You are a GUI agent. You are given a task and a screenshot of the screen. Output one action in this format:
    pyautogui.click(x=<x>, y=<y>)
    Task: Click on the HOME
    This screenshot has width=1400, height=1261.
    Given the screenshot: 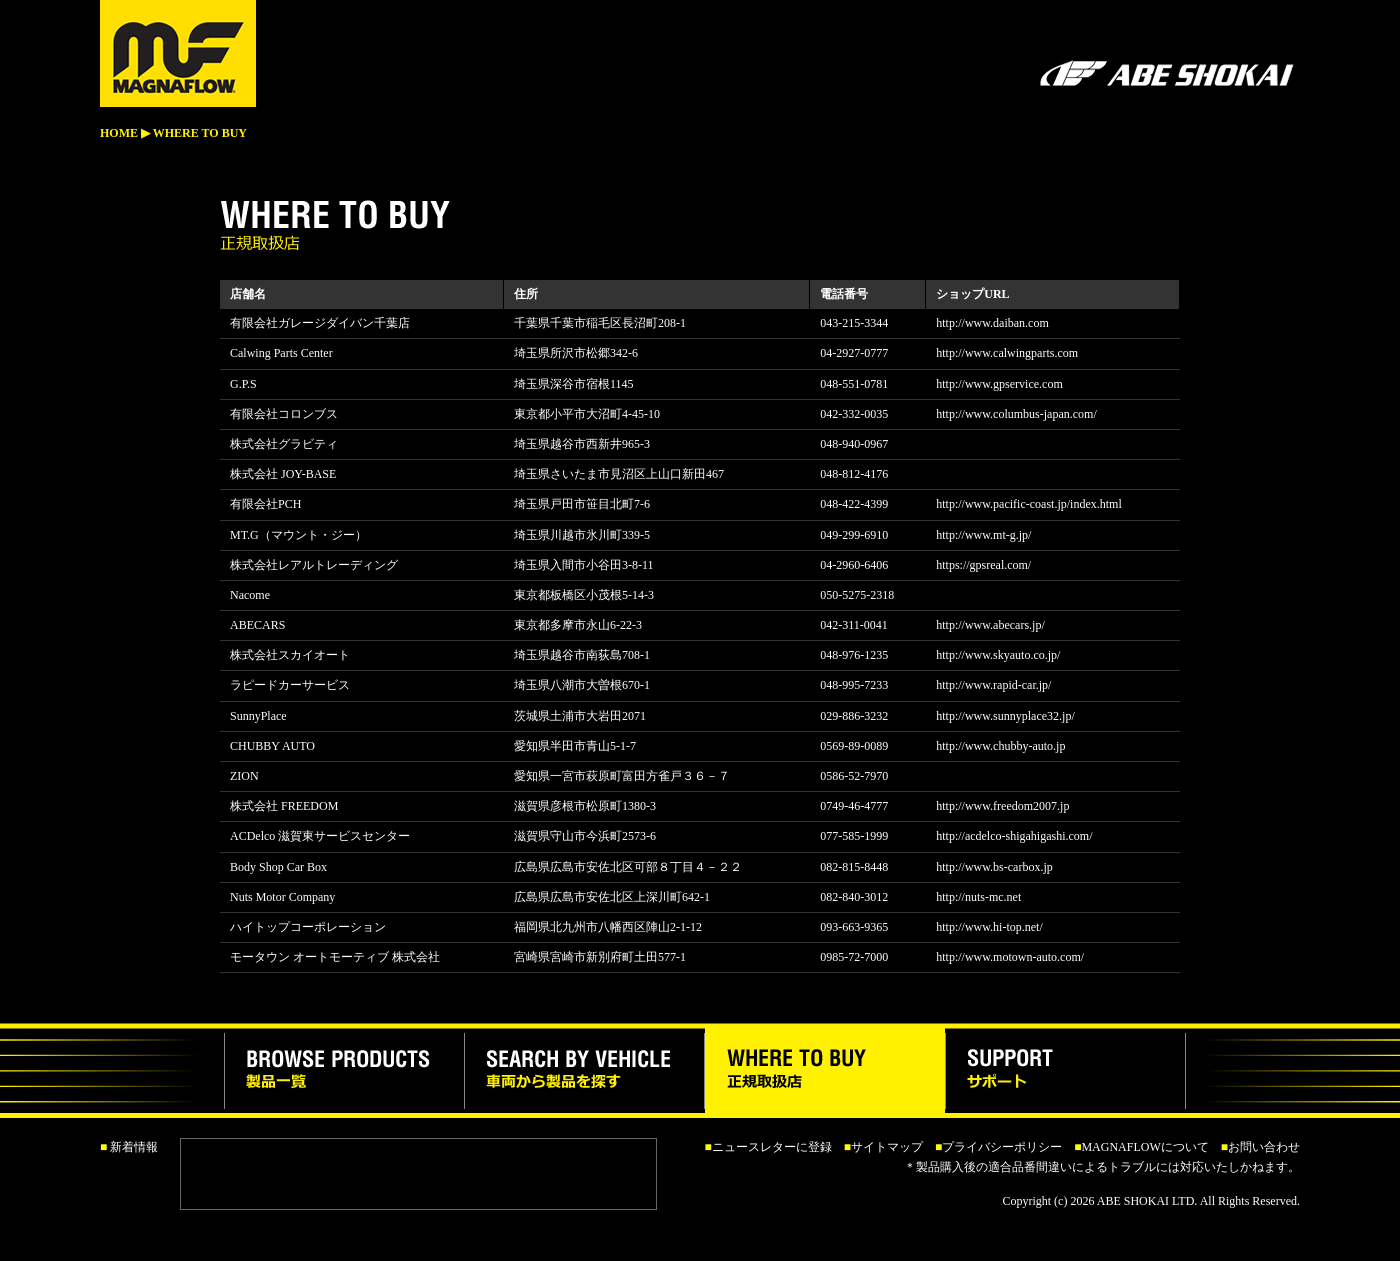 What is the action you would take?
    pyautogui.click(x=119, y=133)
    